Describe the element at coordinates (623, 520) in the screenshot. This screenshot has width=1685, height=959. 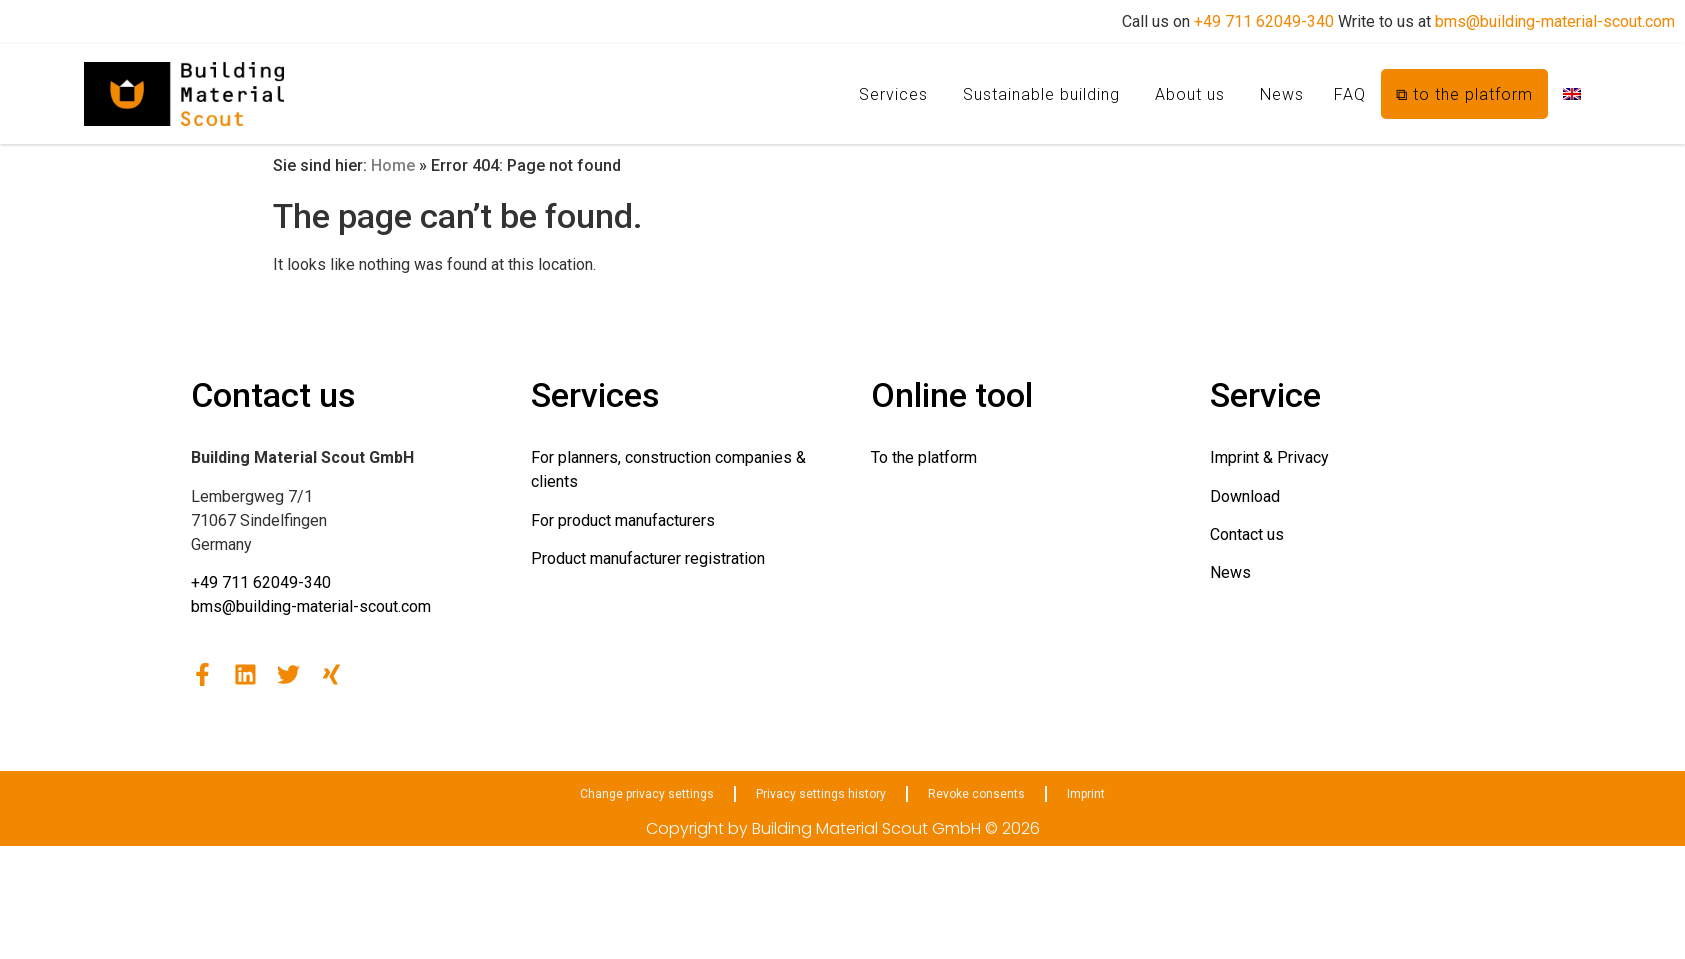
I see `For product manufacturers` at that location.